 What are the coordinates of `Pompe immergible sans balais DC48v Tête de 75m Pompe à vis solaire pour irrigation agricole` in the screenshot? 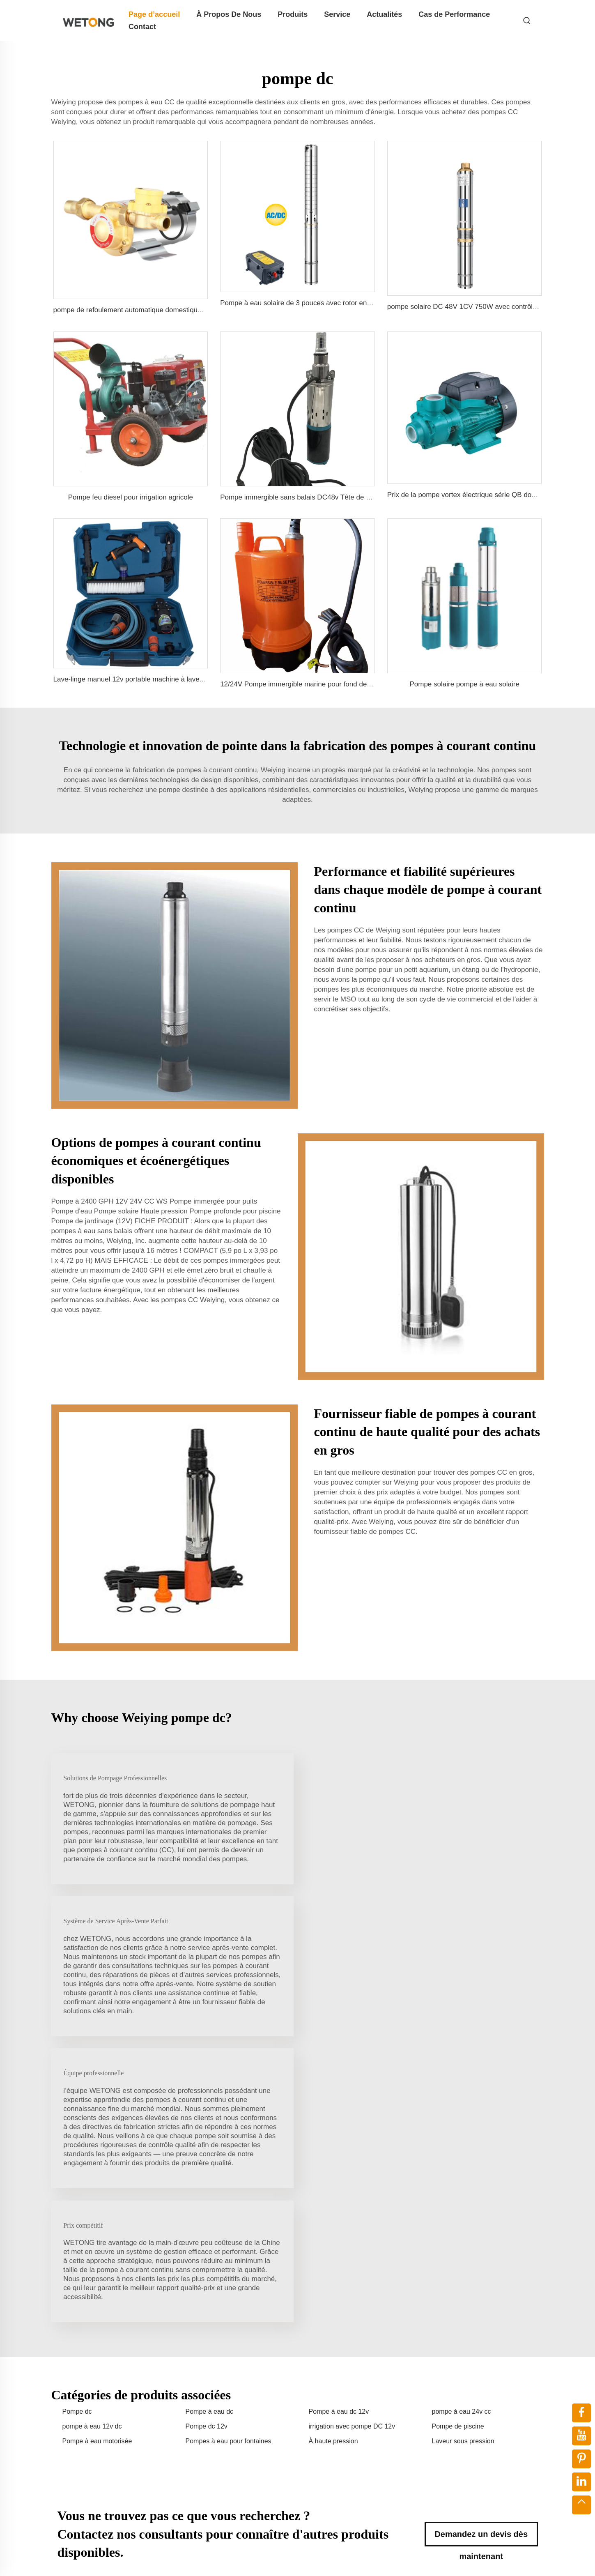 It's located at (366, 497).